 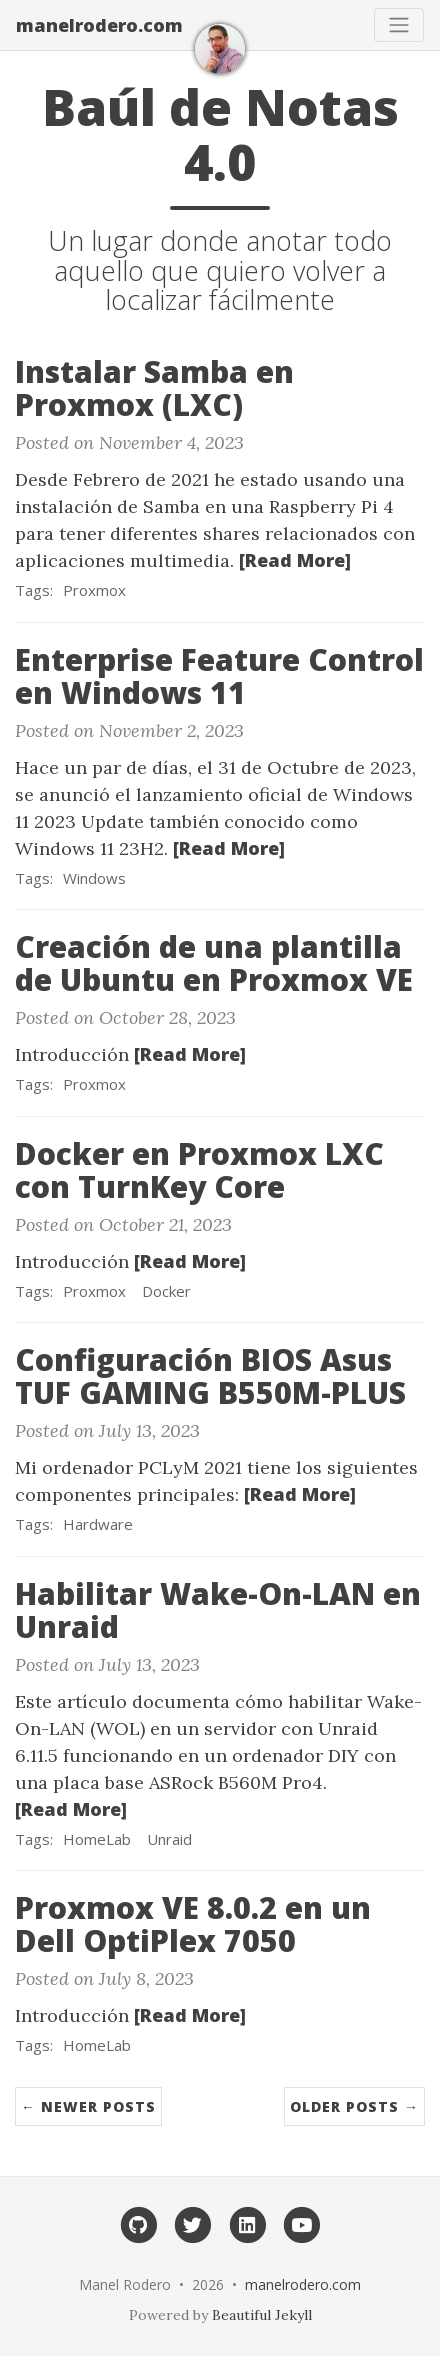 I want to click on Windows, so click(x=94, y=878).